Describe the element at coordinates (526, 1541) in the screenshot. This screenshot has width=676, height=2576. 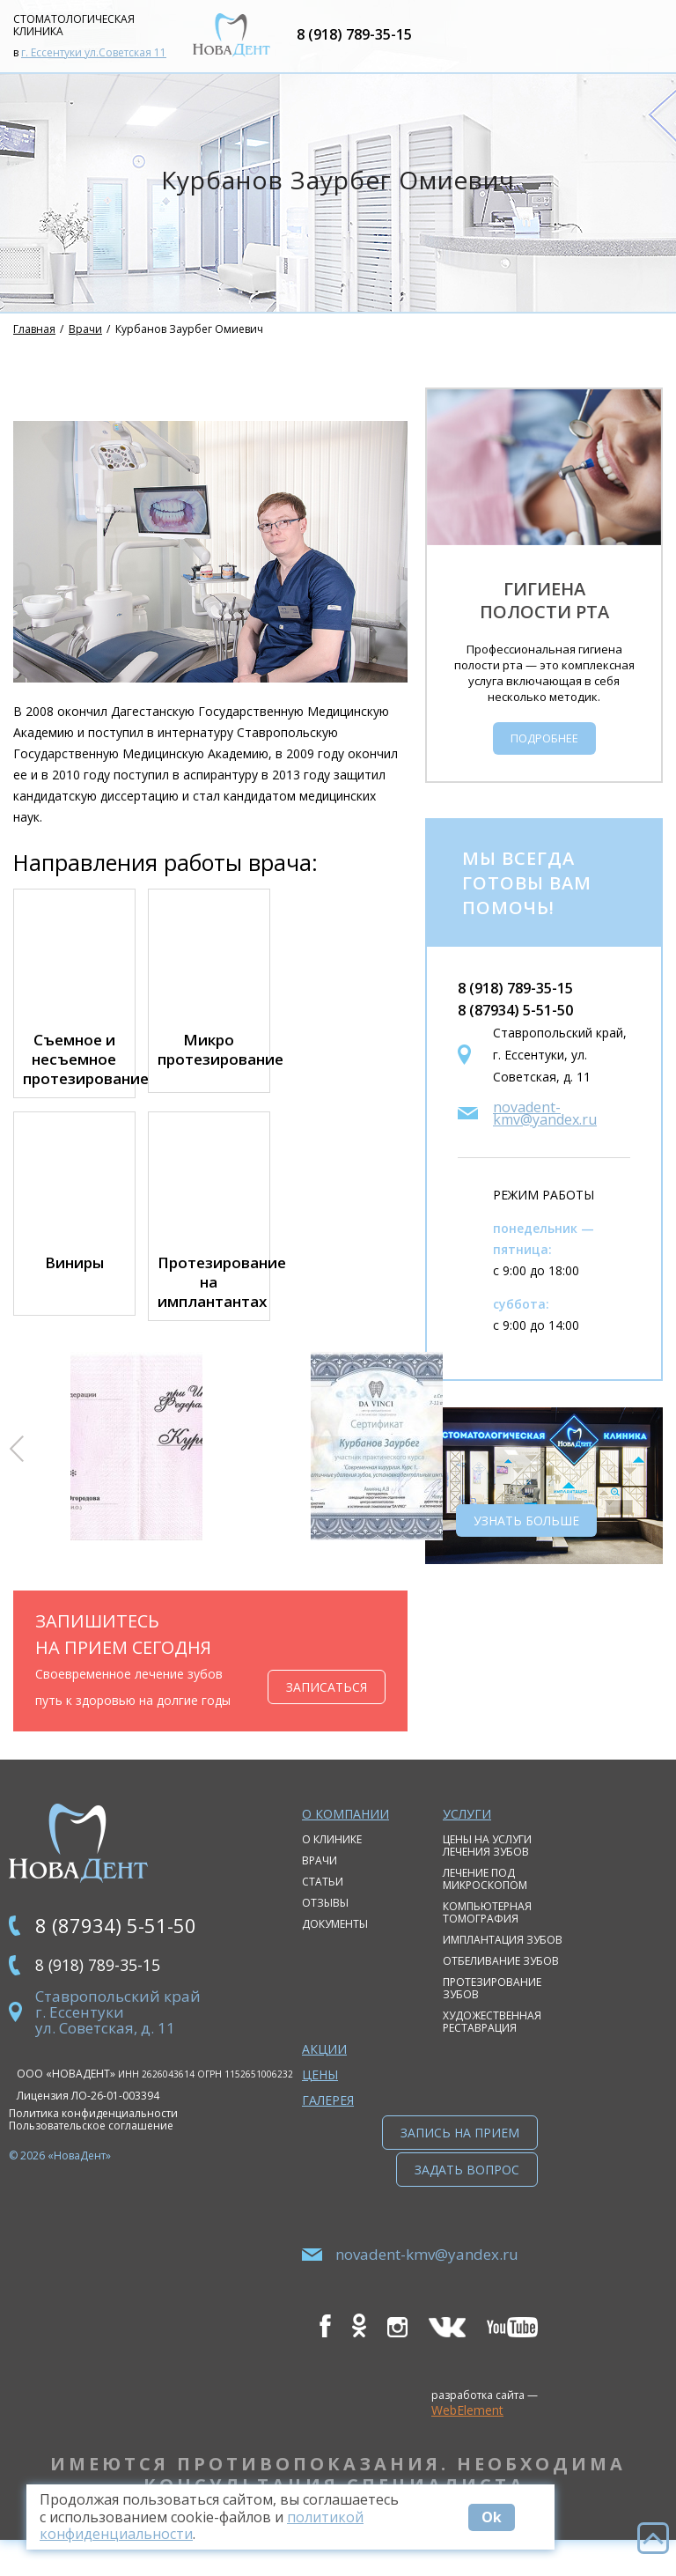
I see `Узнать больше` at that location.